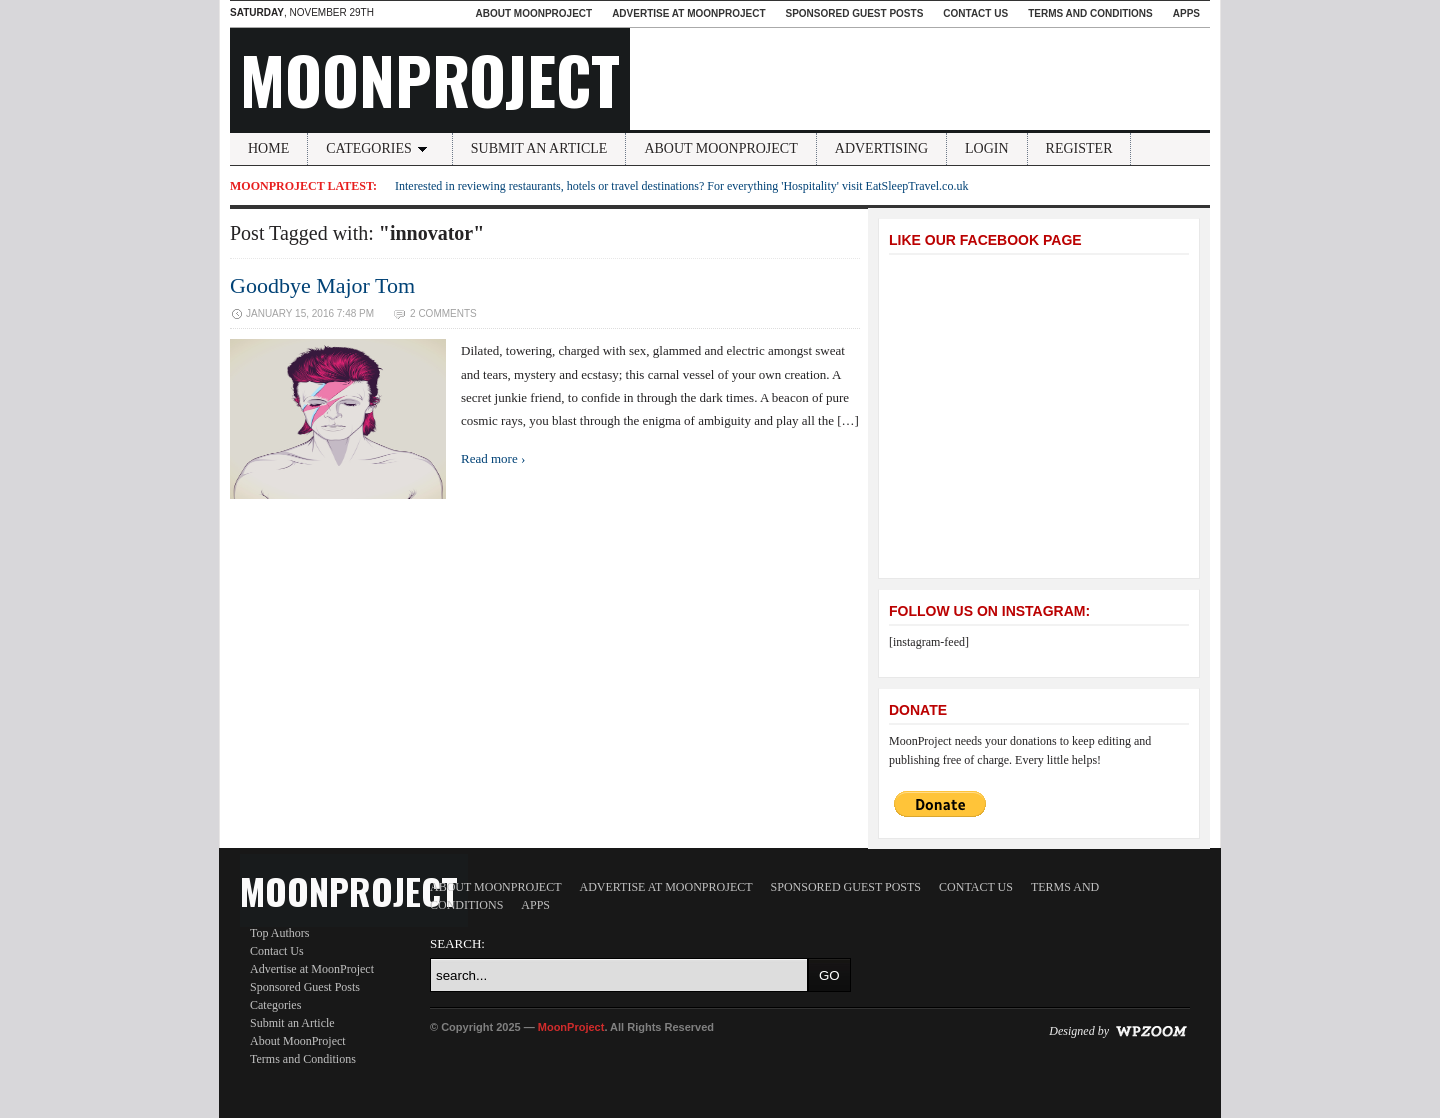 The width and height of the screenshot is (1440, 1118). I want to click on 2 Comments, so click(443, 313).